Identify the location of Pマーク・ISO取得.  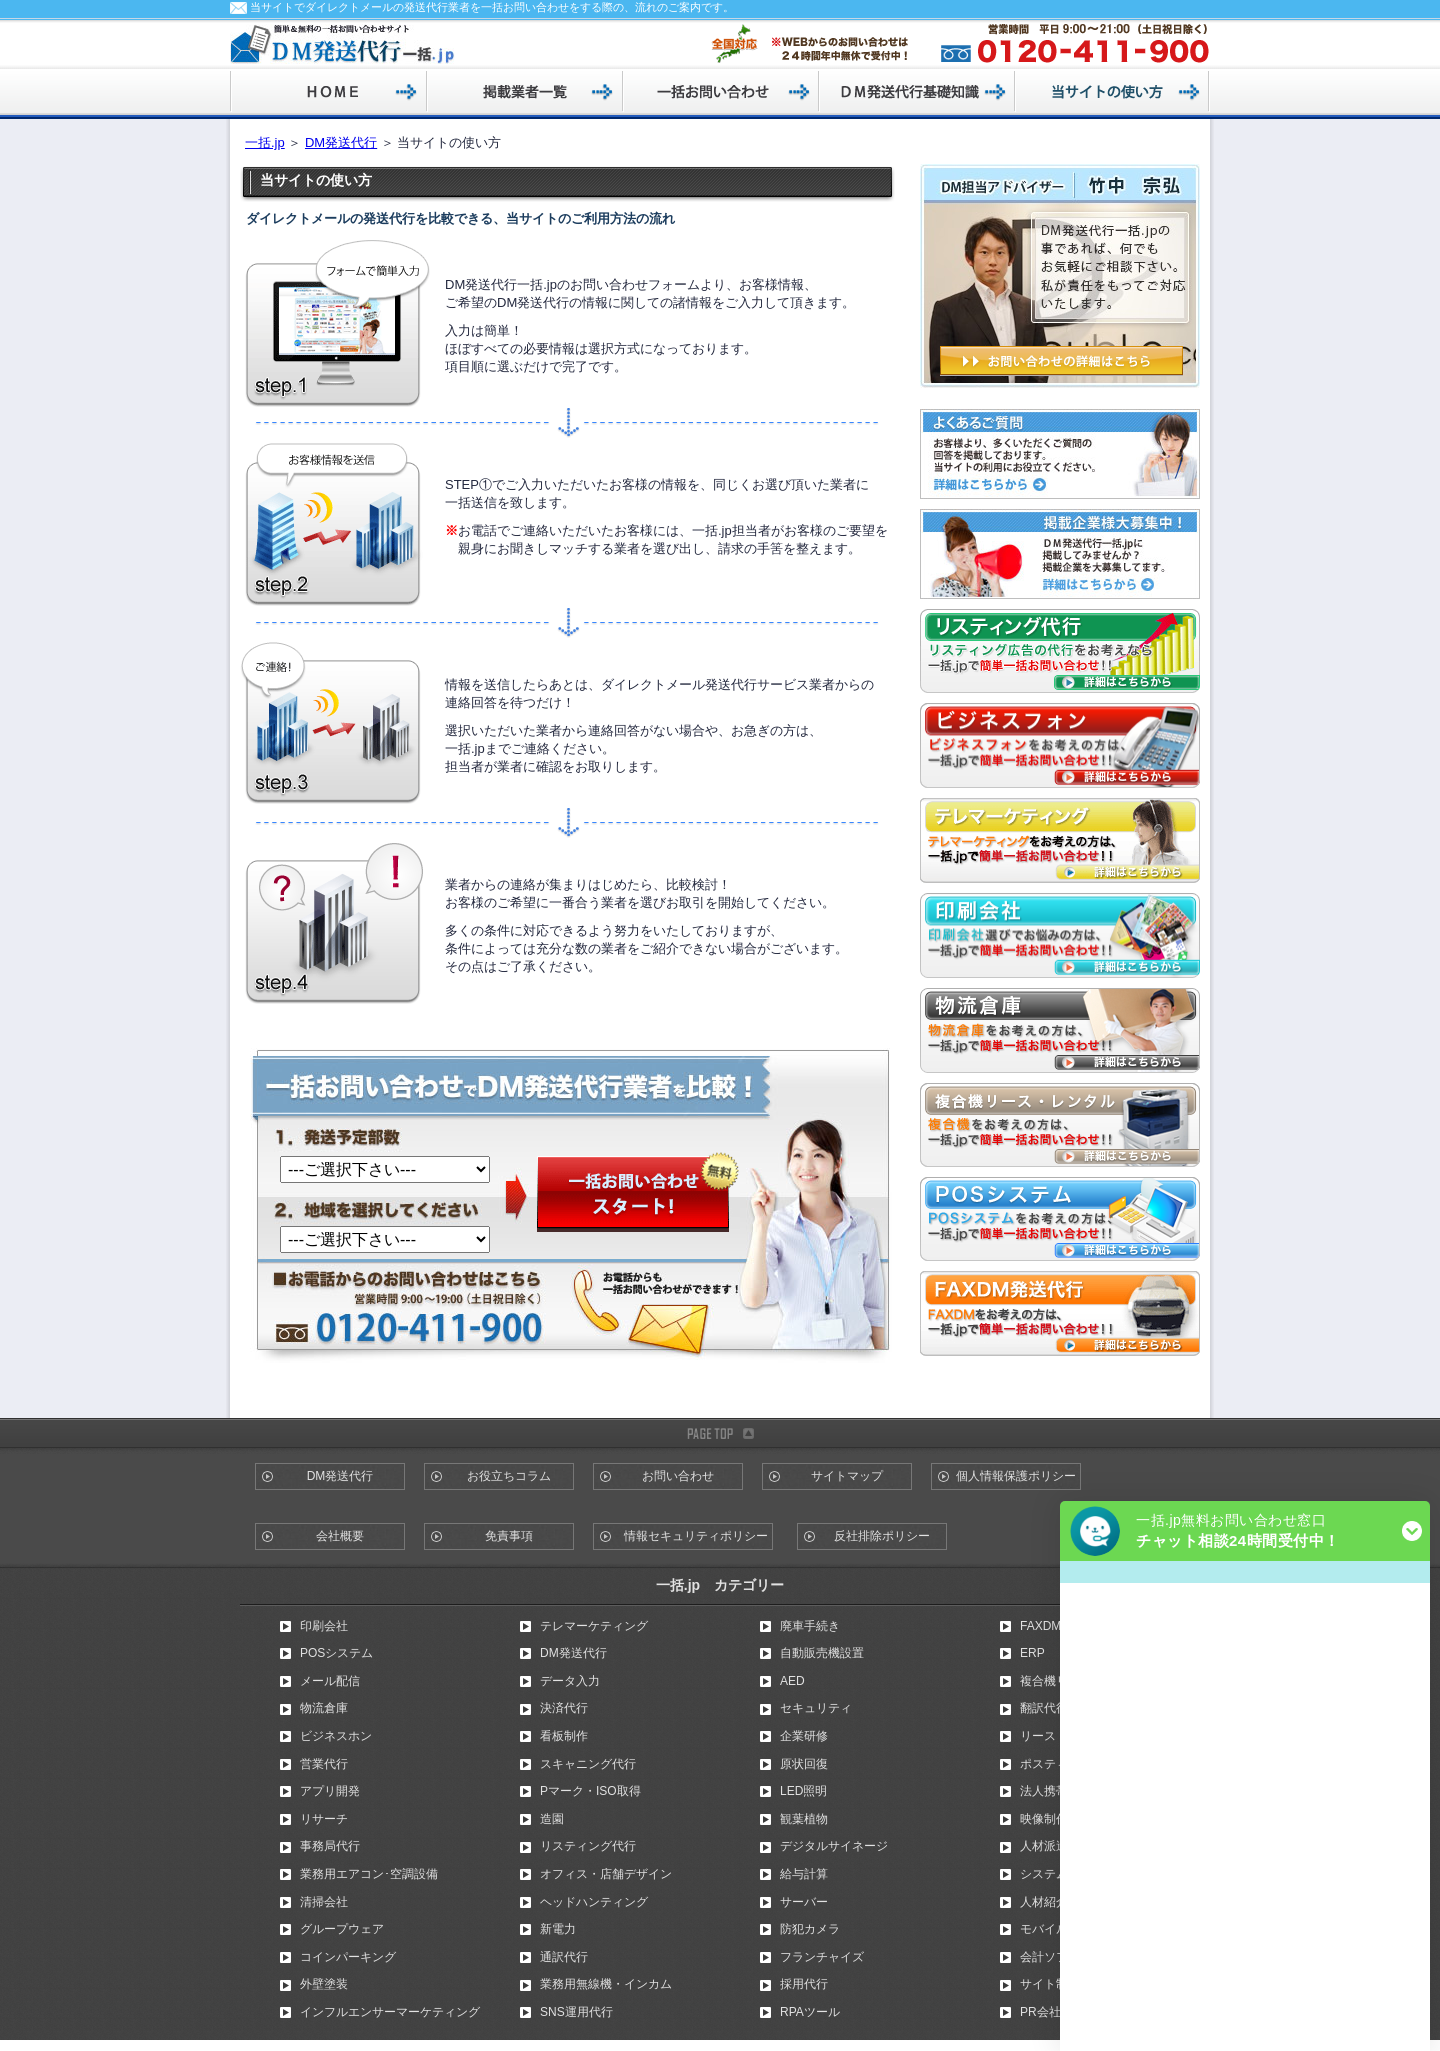
(590, 1791).